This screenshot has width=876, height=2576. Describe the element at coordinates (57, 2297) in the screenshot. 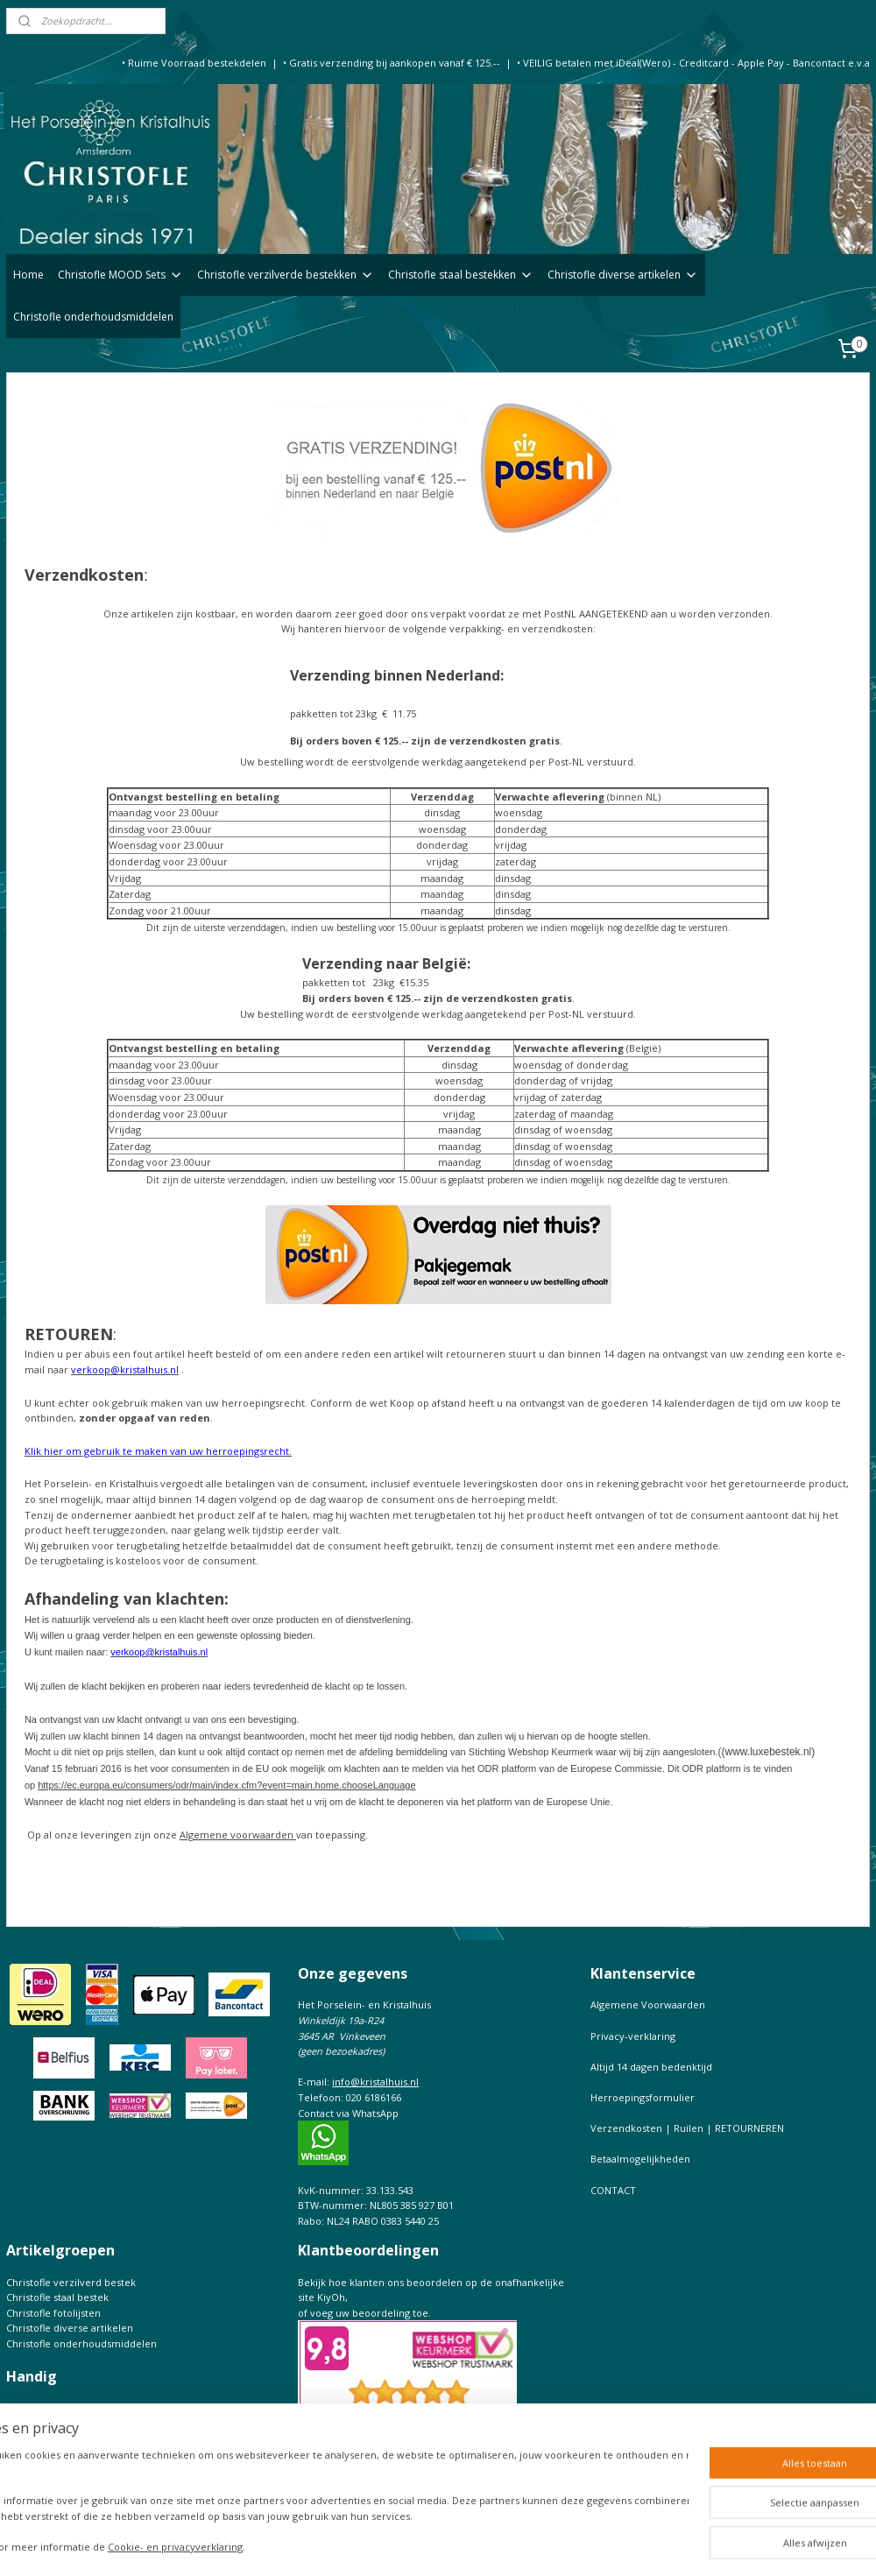

I see `Christofle staal bestek` at that location.